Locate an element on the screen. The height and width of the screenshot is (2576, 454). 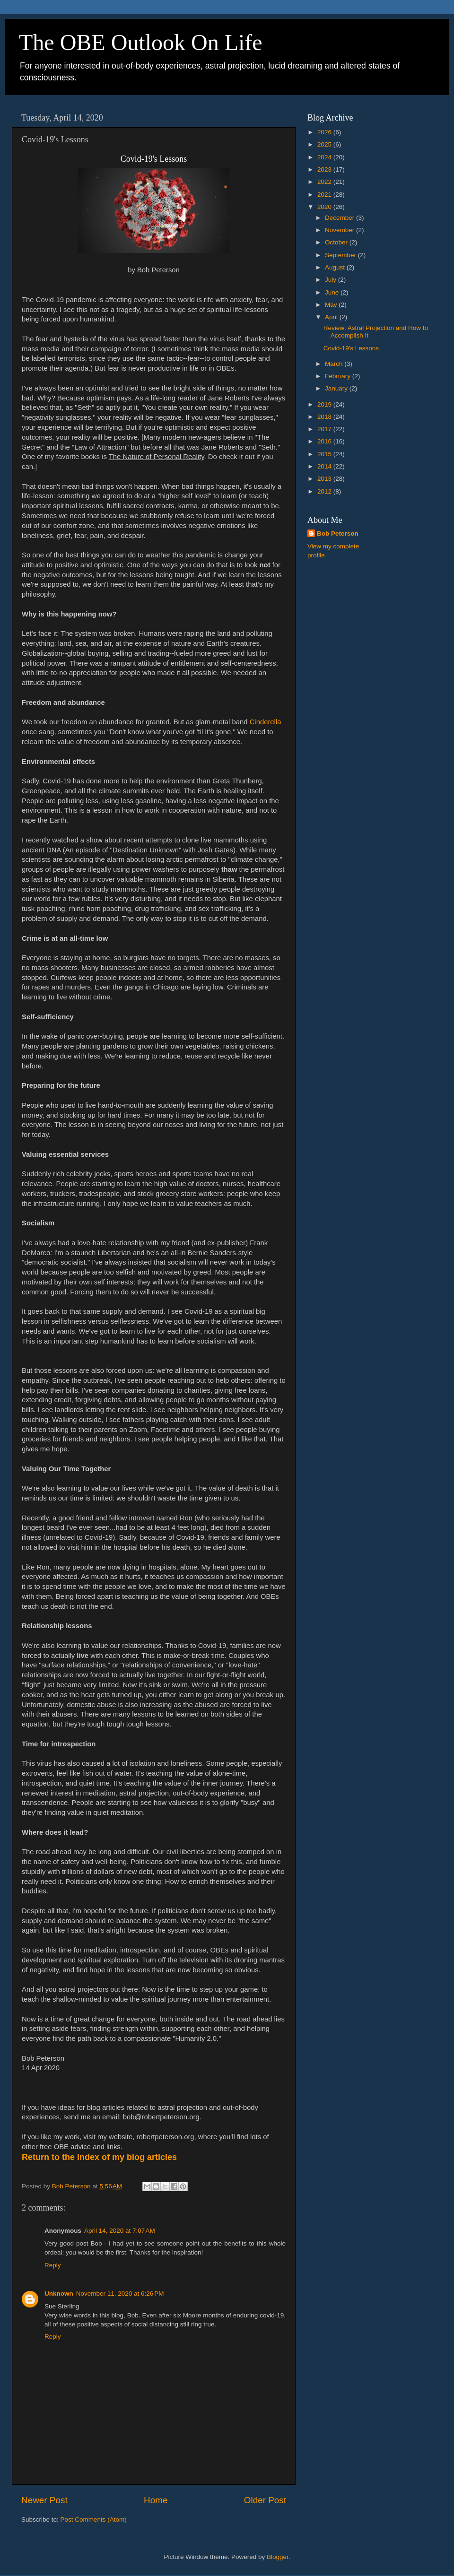
2025 is located at coordinates (325, 144).